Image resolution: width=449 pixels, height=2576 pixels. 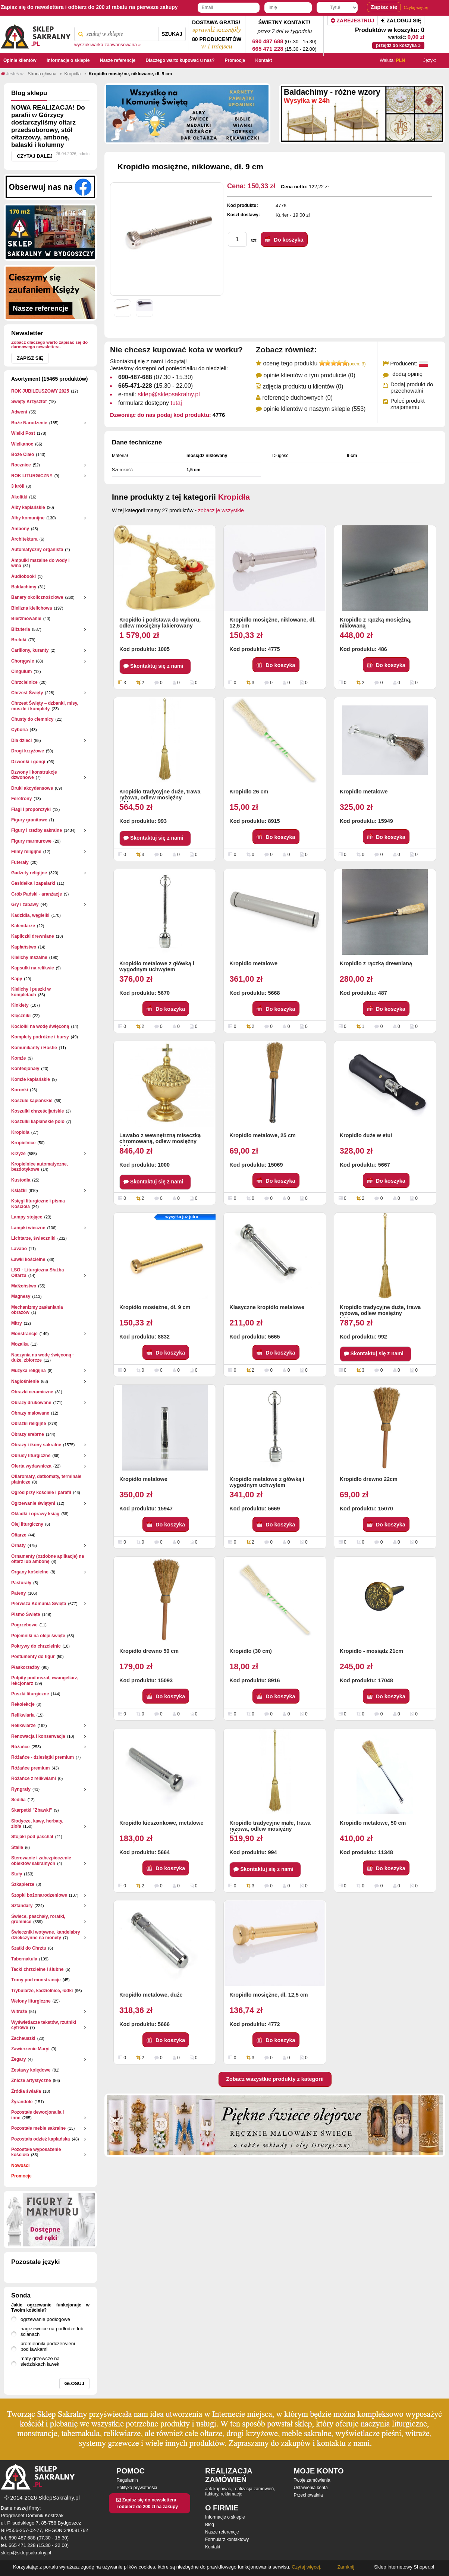 What do you see at coordinates (18, 1190) in the screenshot?
I see `Książki` at bounding box center [18, 1190].